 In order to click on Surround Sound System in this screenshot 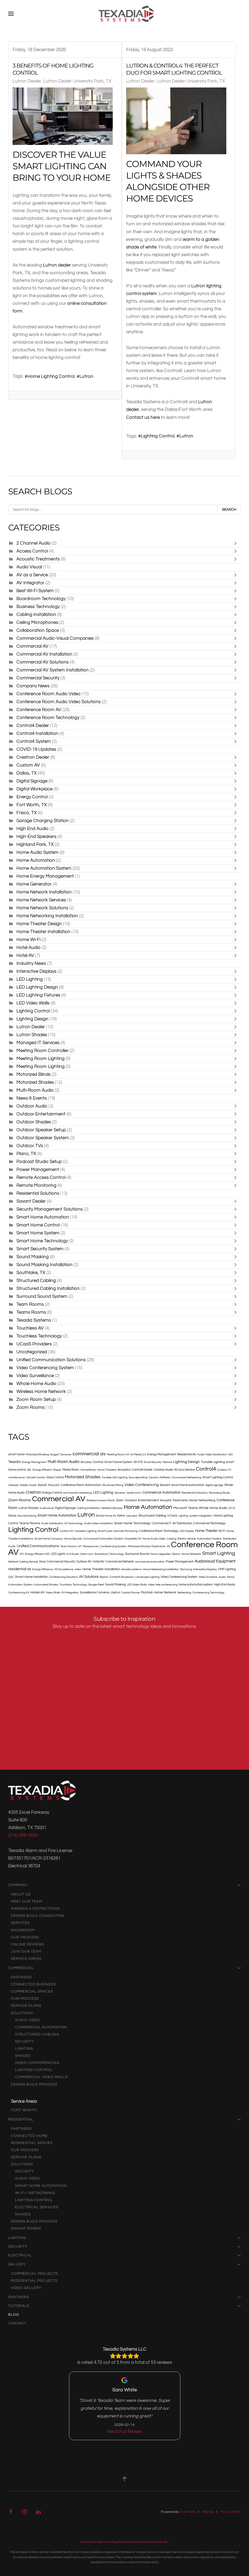, I will do `click(41, 1296)`.